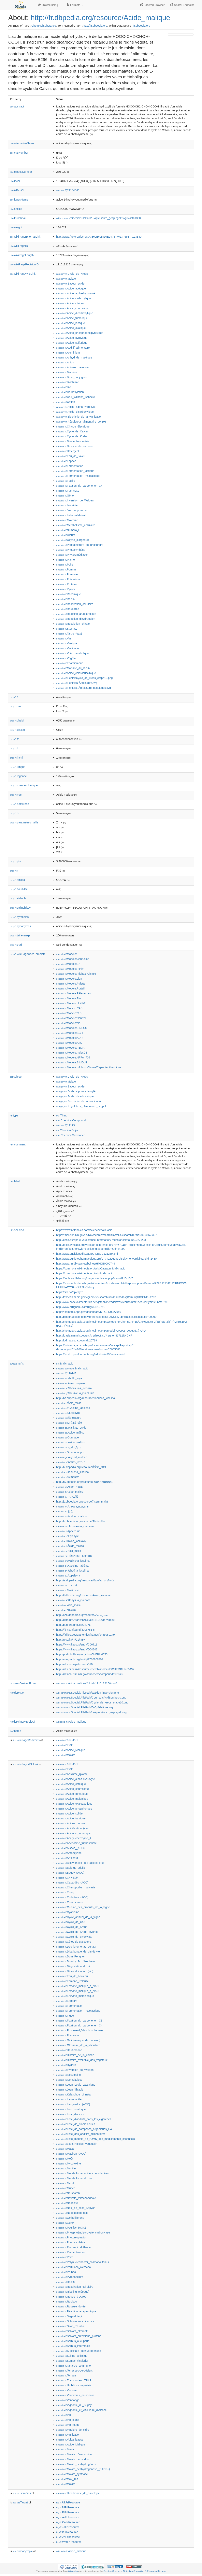  What do you see at coordinates (16, 1076) in the screenshot?
I see `subject` at bounding box center [16, 1076].